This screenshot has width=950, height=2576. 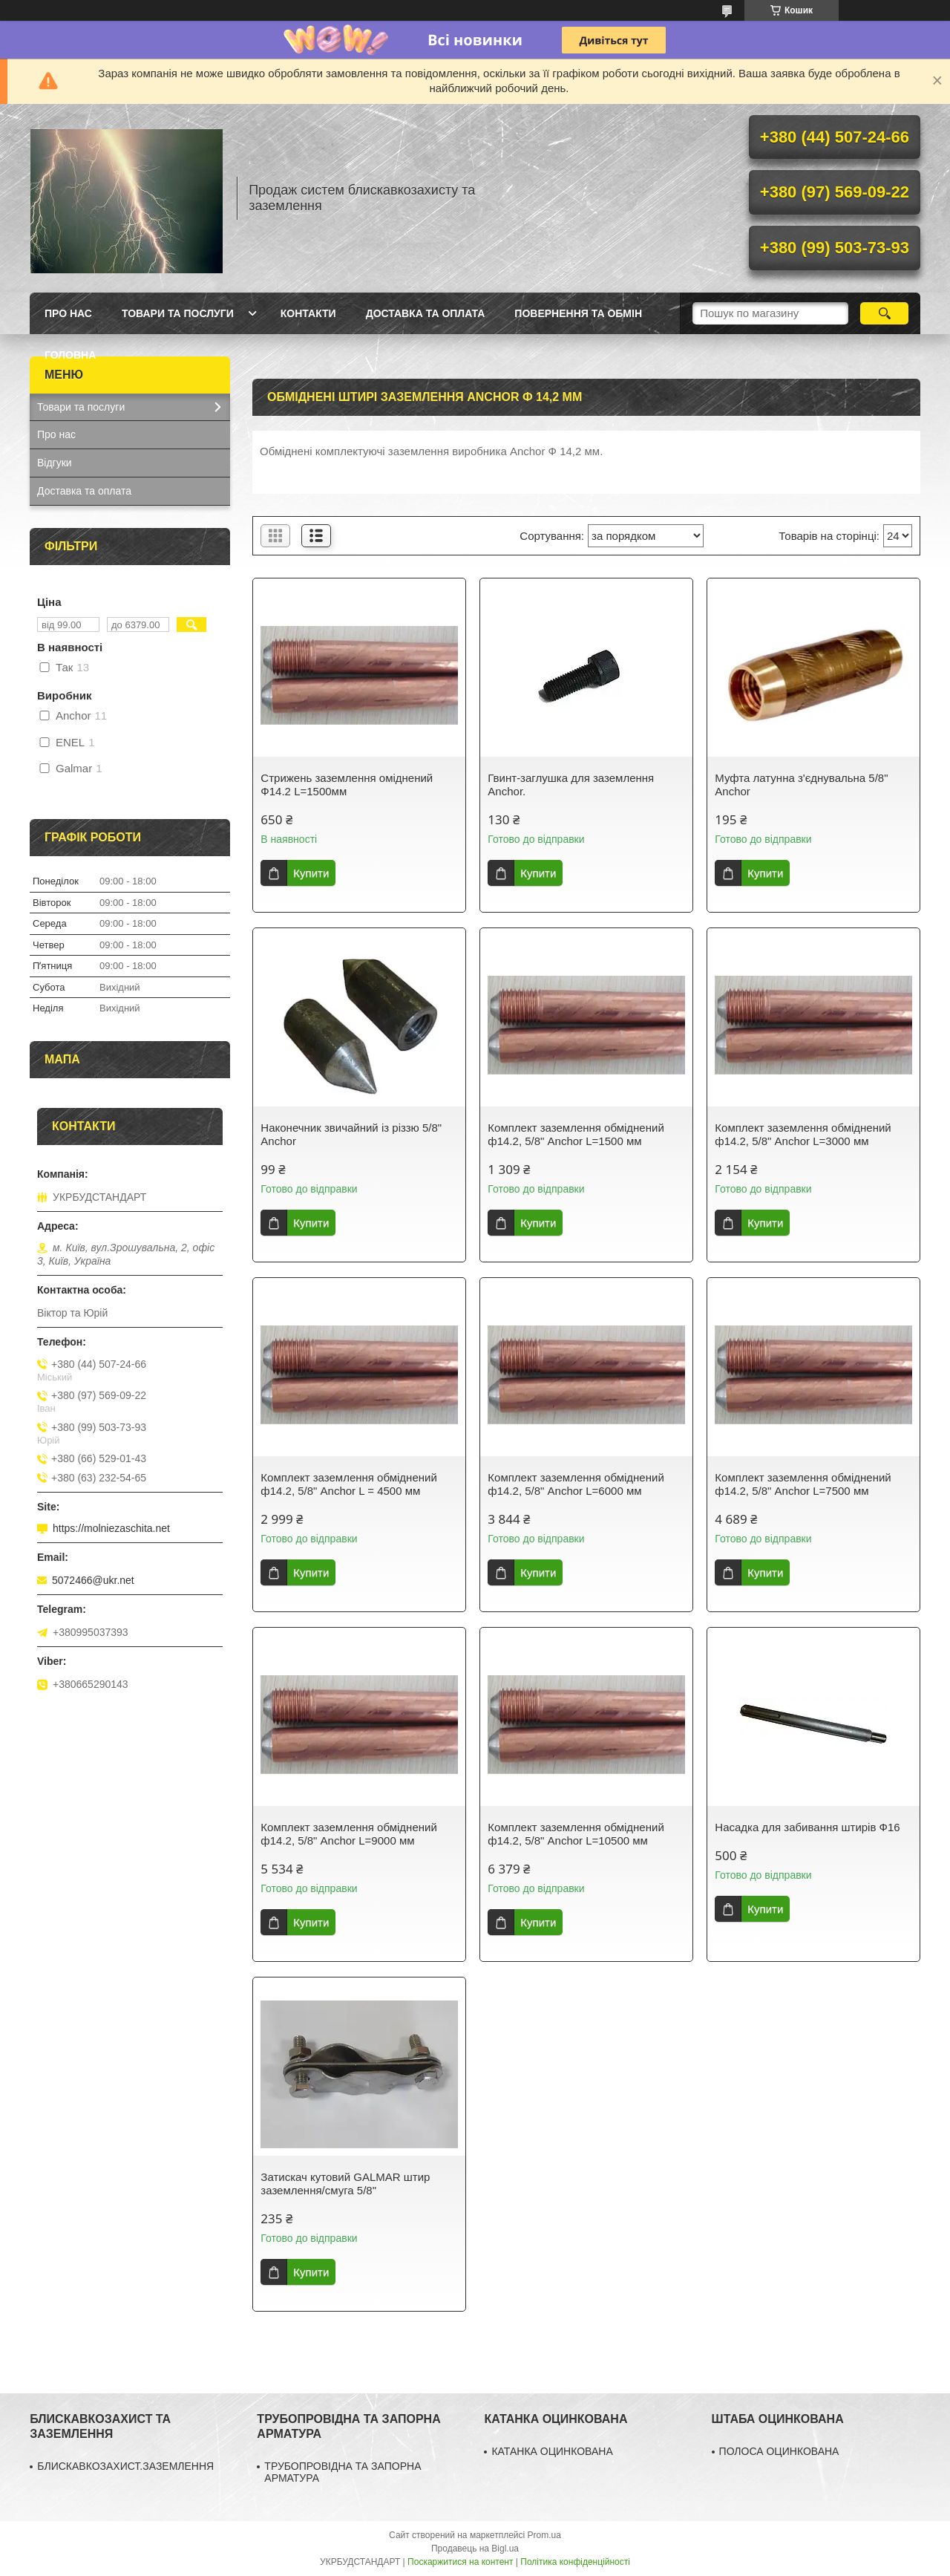 I want to click on Товари та послуги, so click(x=178, y=313).